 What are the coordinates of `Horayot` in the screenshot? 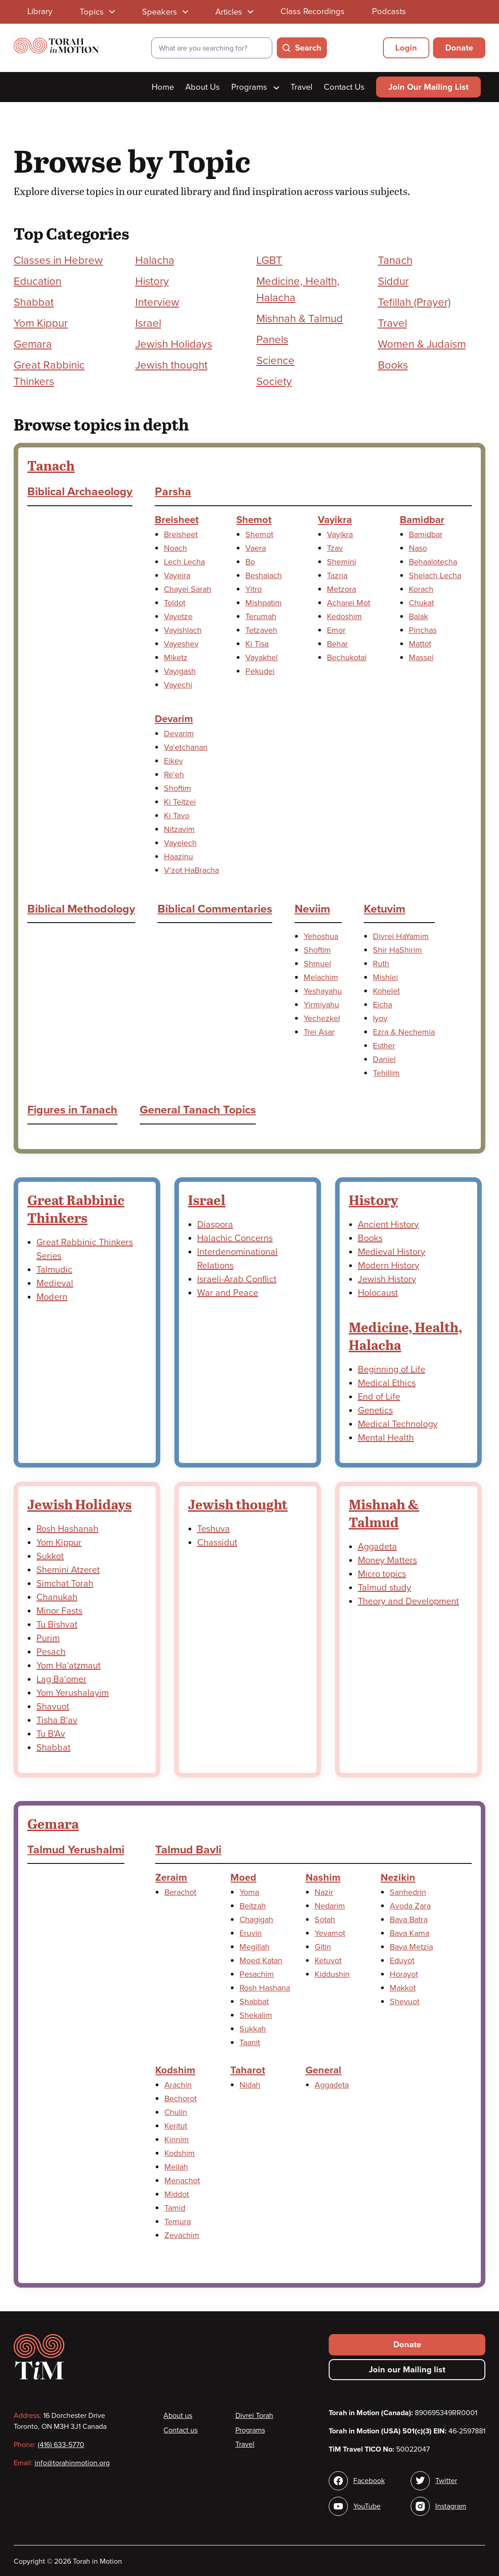 It's located at (404, 1974).